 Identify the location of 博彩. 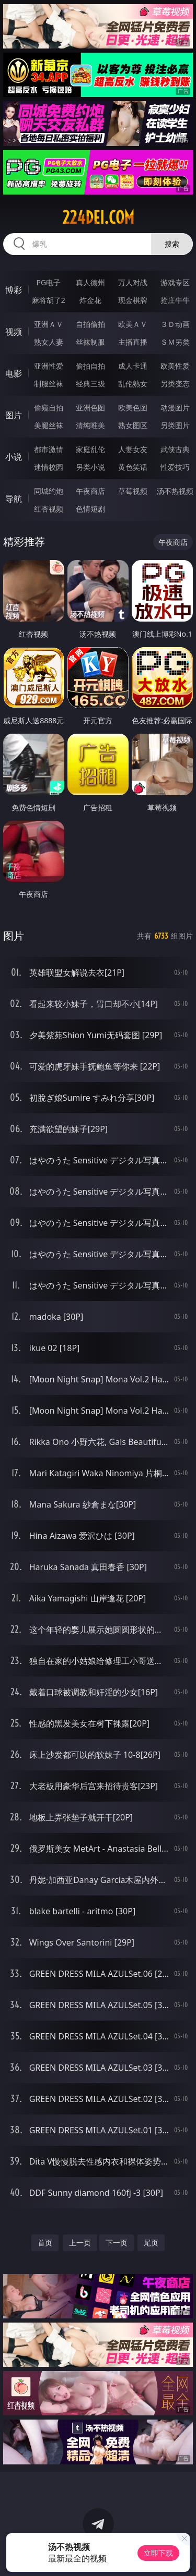
(13, 290).